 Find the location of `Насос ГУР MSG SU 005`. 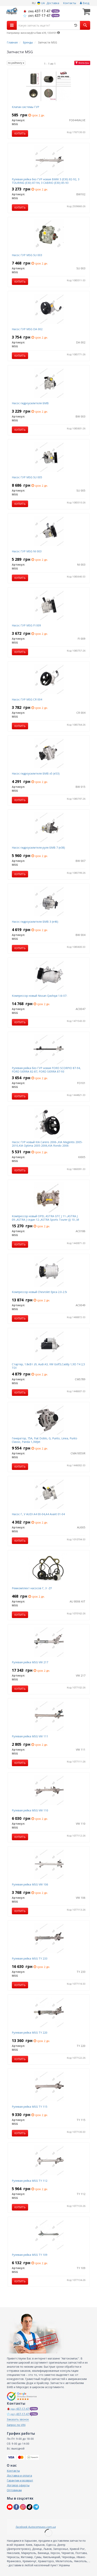

Насос ГУР MSG SU 005 is located at coordinates (27, 477).